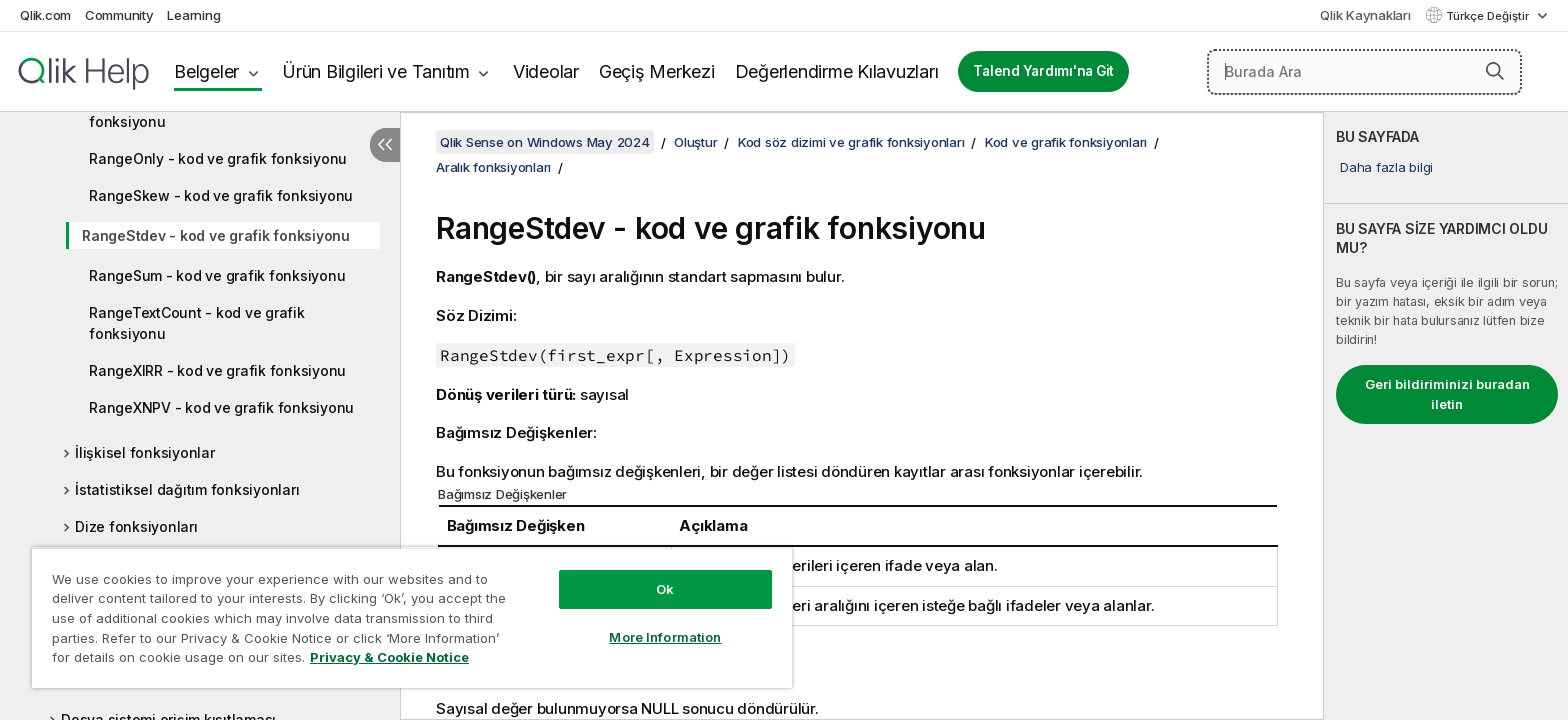 This screenshot has height=720, width=1568. What do you see at coordinates (217, 370) in the screenshot?
I see `RangeXIRR - kod ve grafik fonksiyonu` at bounding box center [217, 370].